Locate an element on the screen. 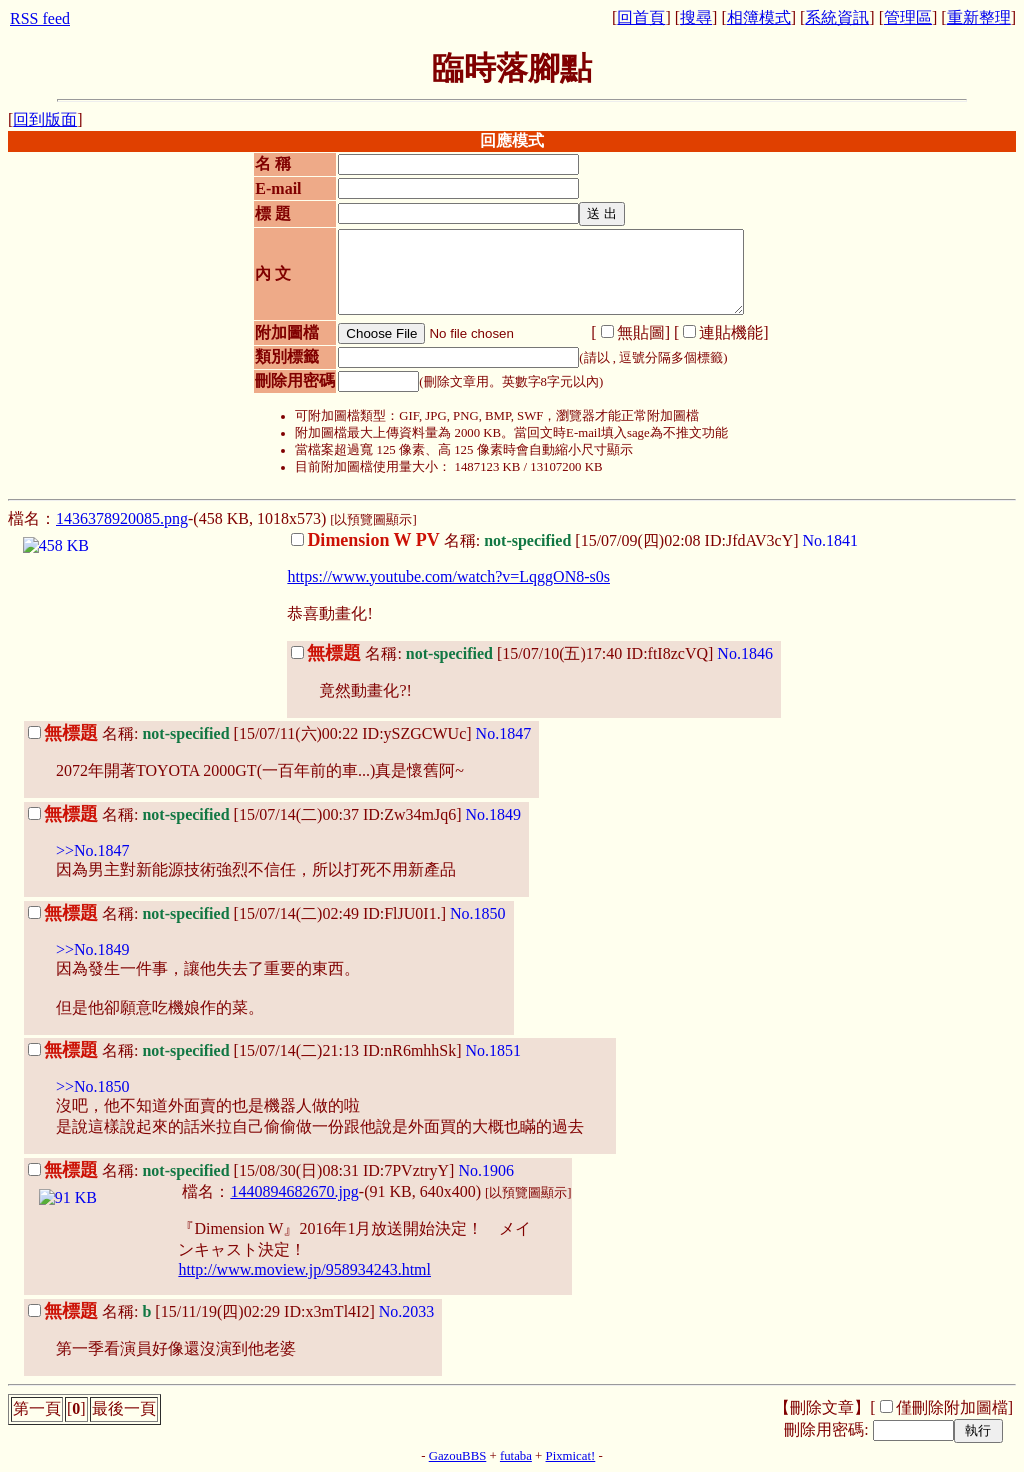 Image resolution: width=1024 pixels, height=1472 pixels. 重新整理 is located at coordinates (979, 17).